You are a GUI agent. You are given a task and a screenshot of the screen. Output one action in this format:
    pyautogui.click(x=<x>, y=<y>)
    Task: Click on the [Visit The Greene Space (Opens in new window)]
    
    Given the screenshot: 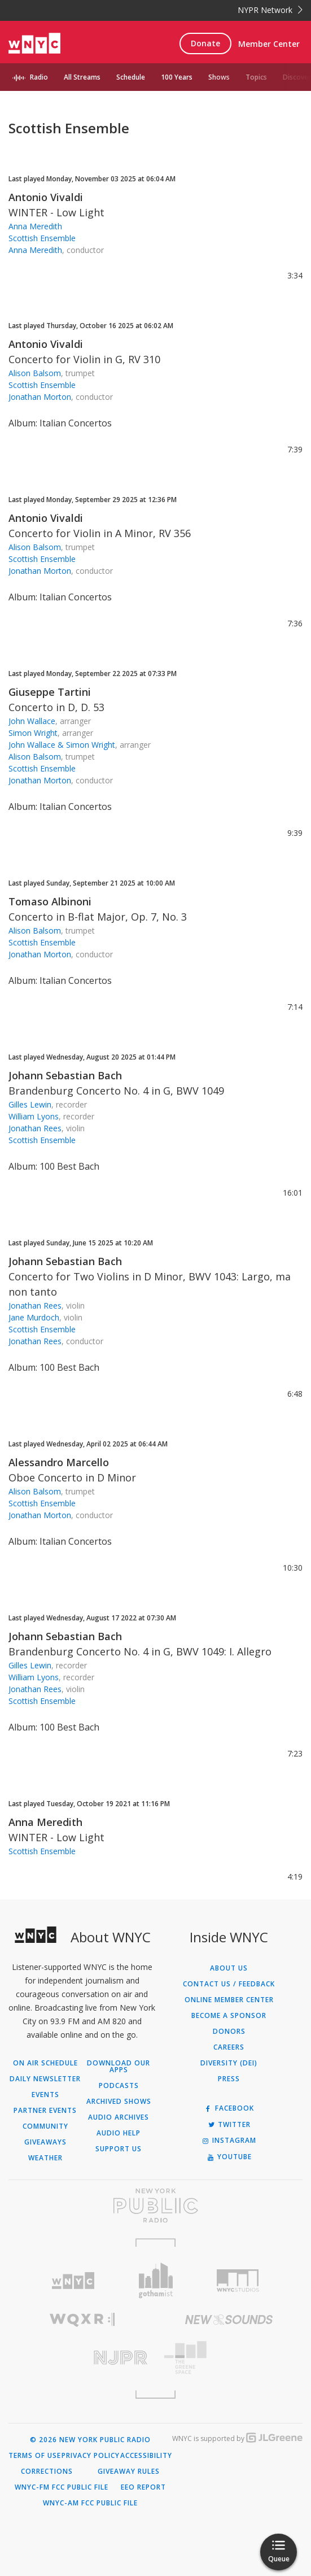 What is the action you would take?
    pyautogui.click(x=229, y=2357)
    